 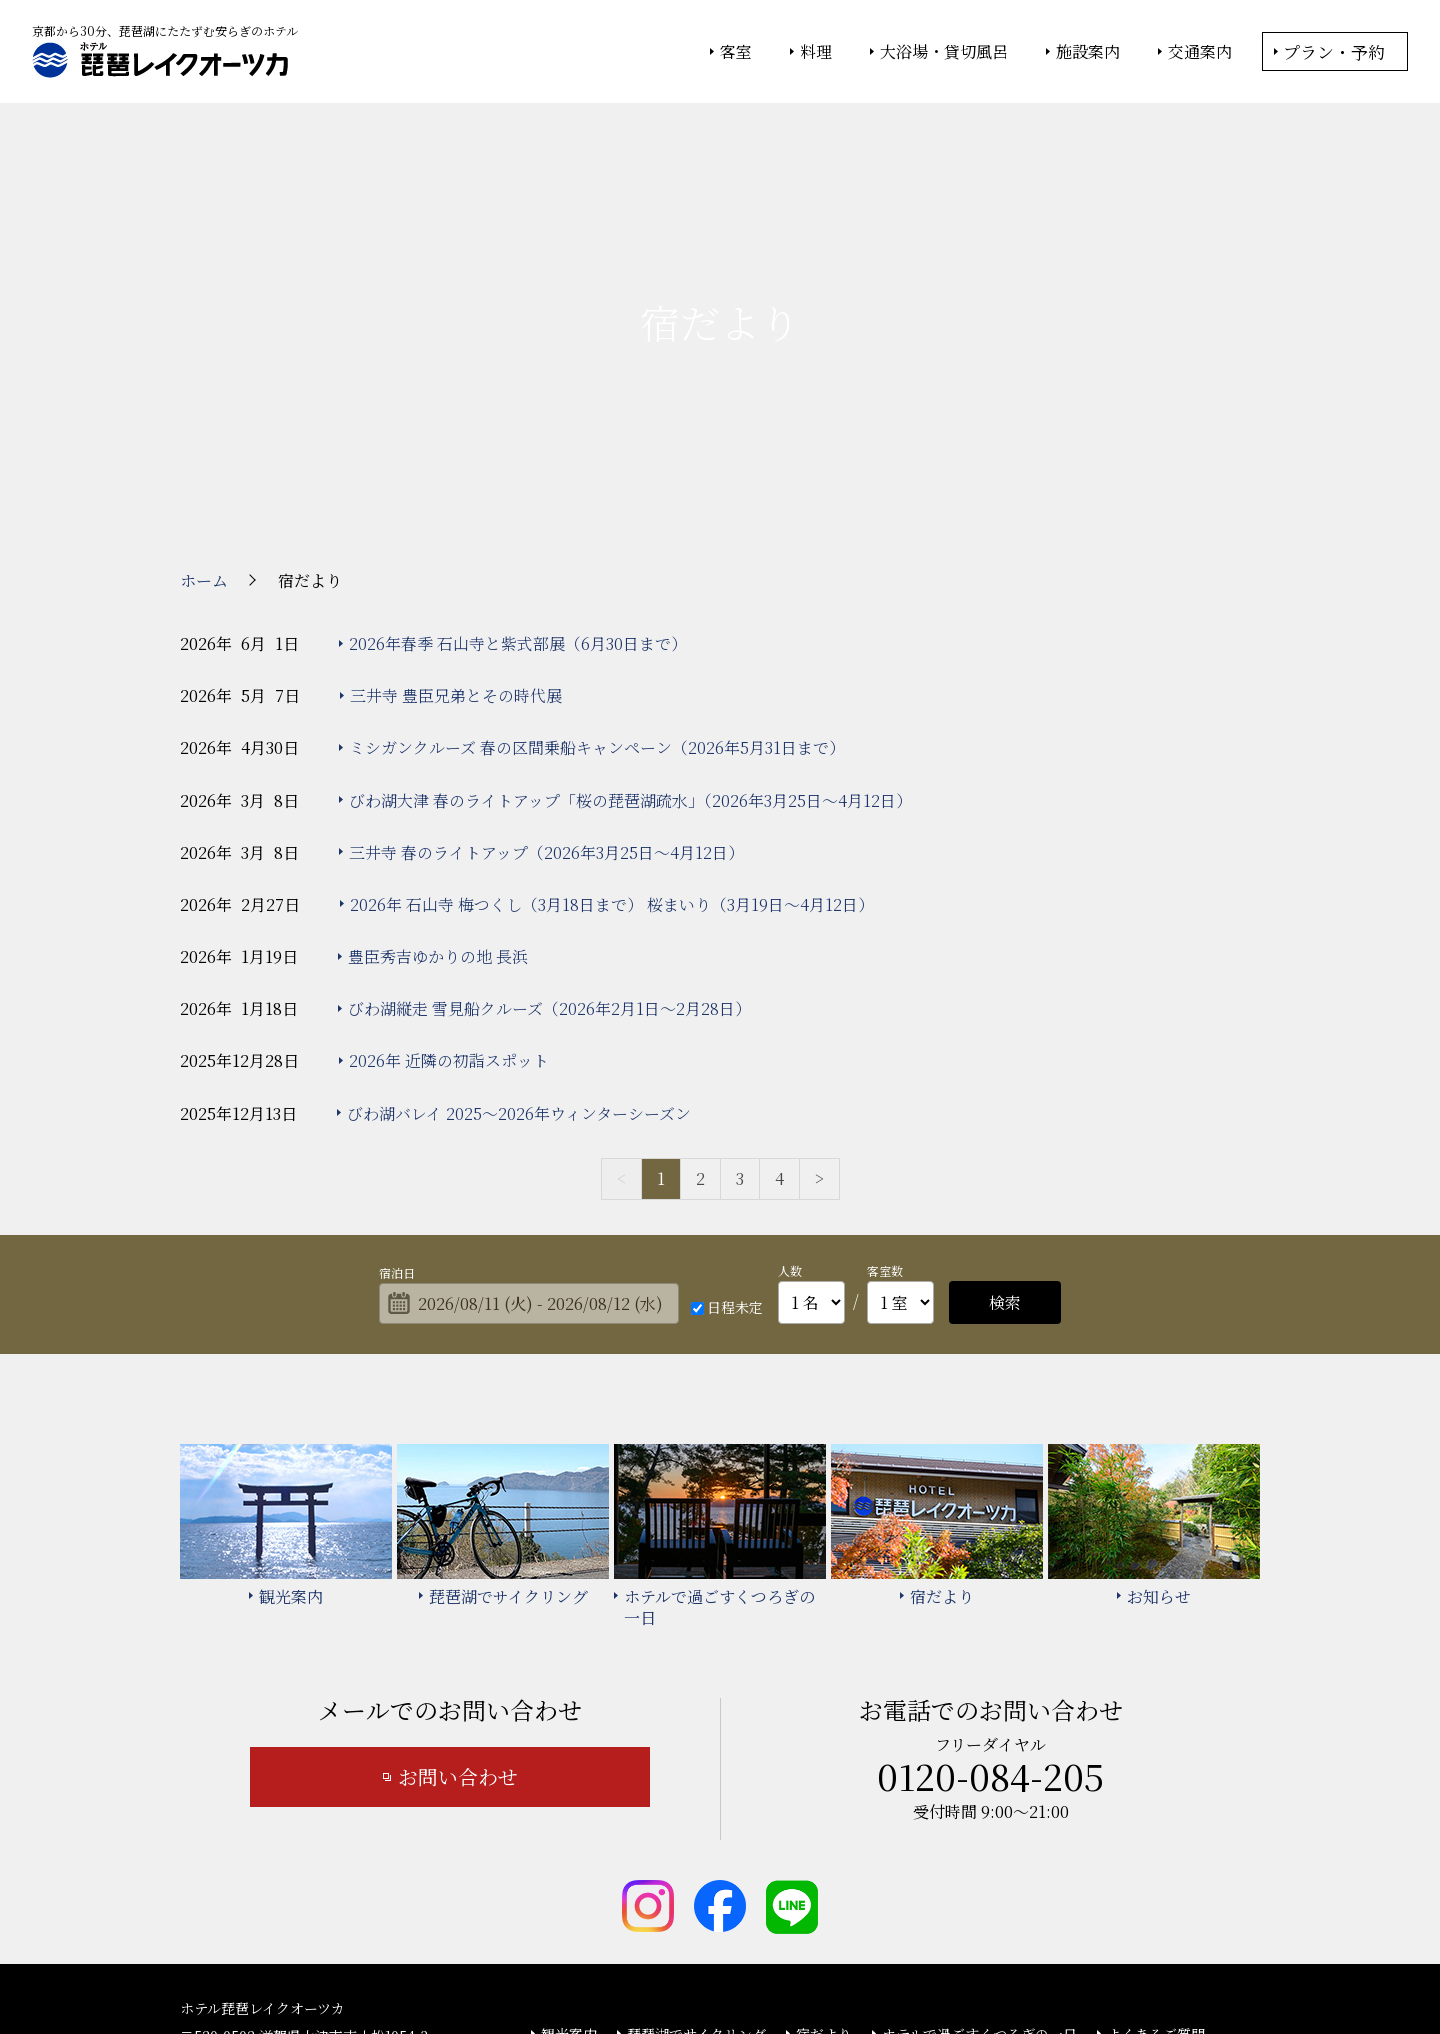 I want to click on 料理, so click(x=816, y=52).